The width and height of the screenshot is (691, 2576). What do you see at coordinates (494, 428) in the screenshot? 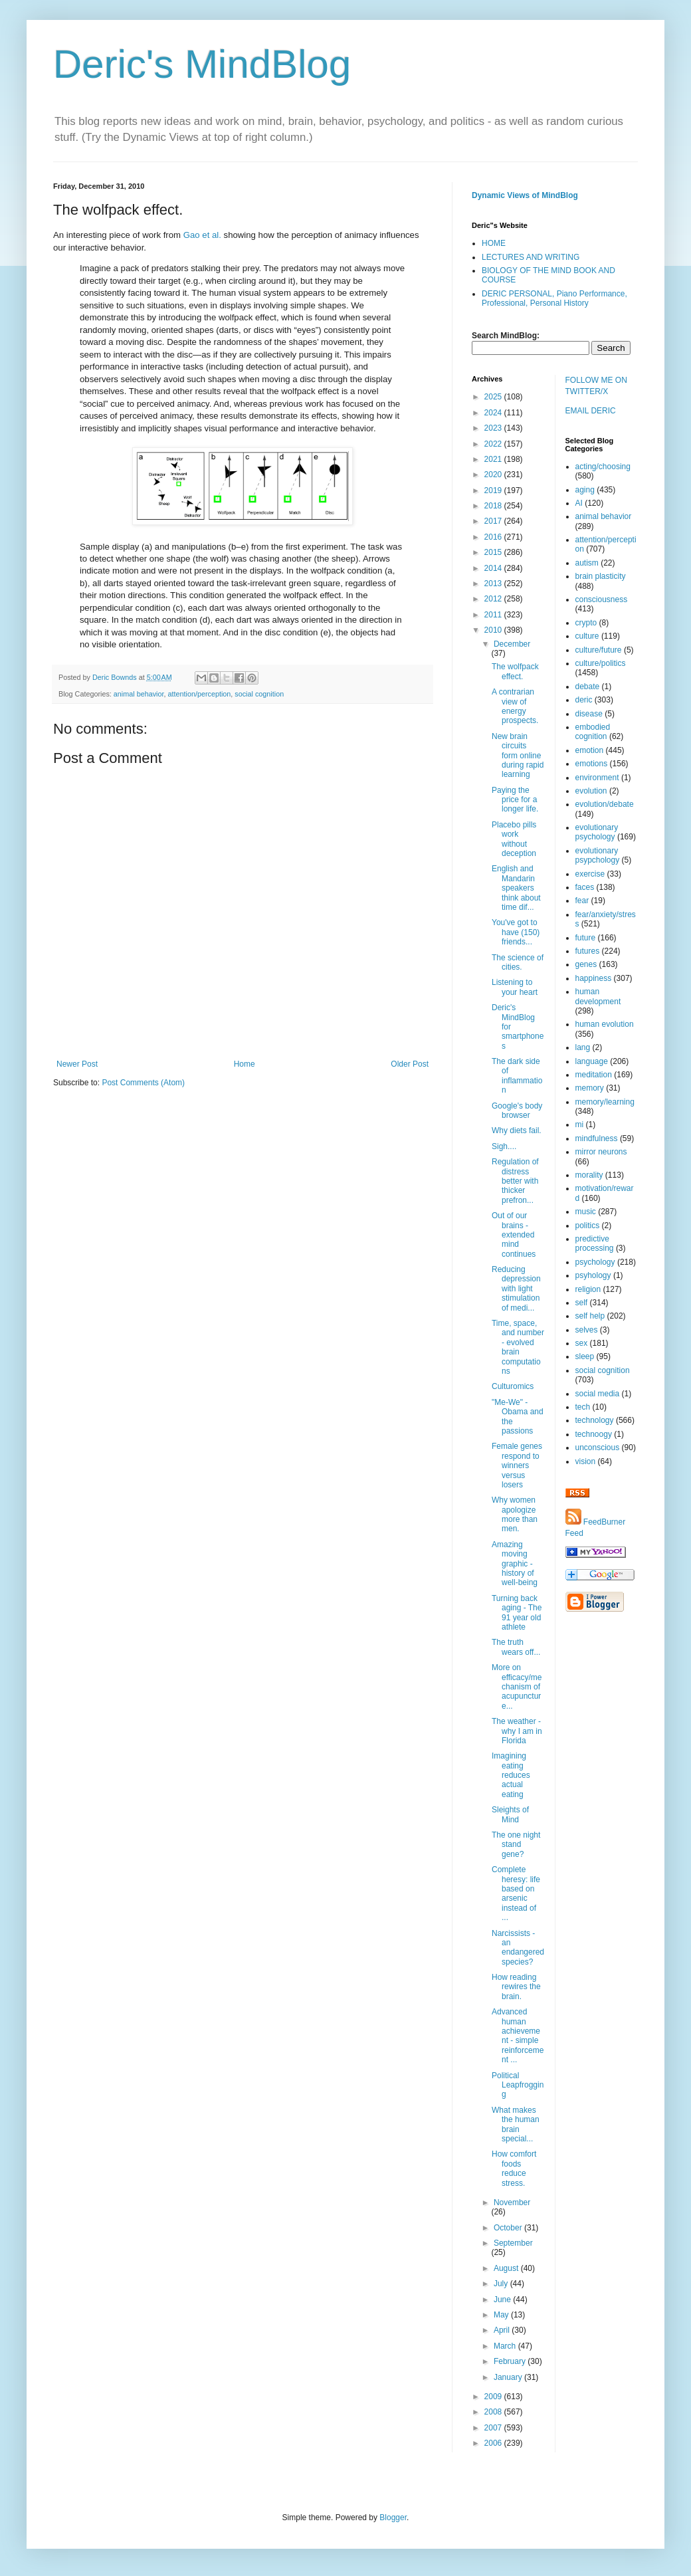
I see `2023` at bounding box center [494, 428].